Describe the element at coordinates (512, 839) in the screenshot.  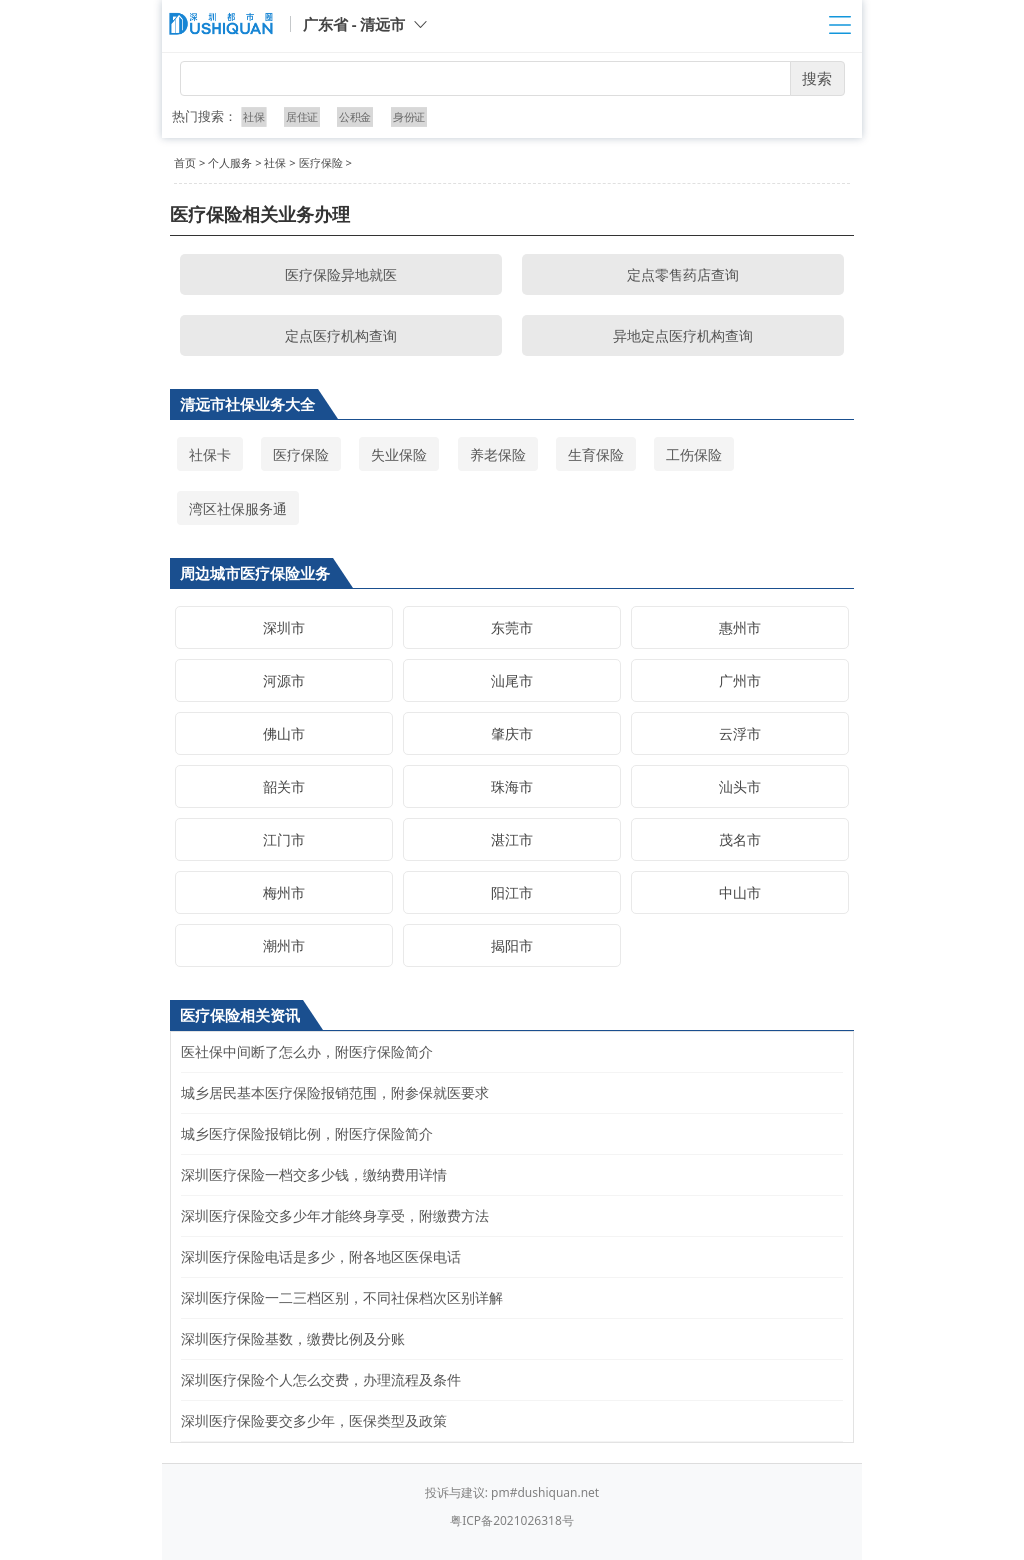
I see `湛江市` at that location.